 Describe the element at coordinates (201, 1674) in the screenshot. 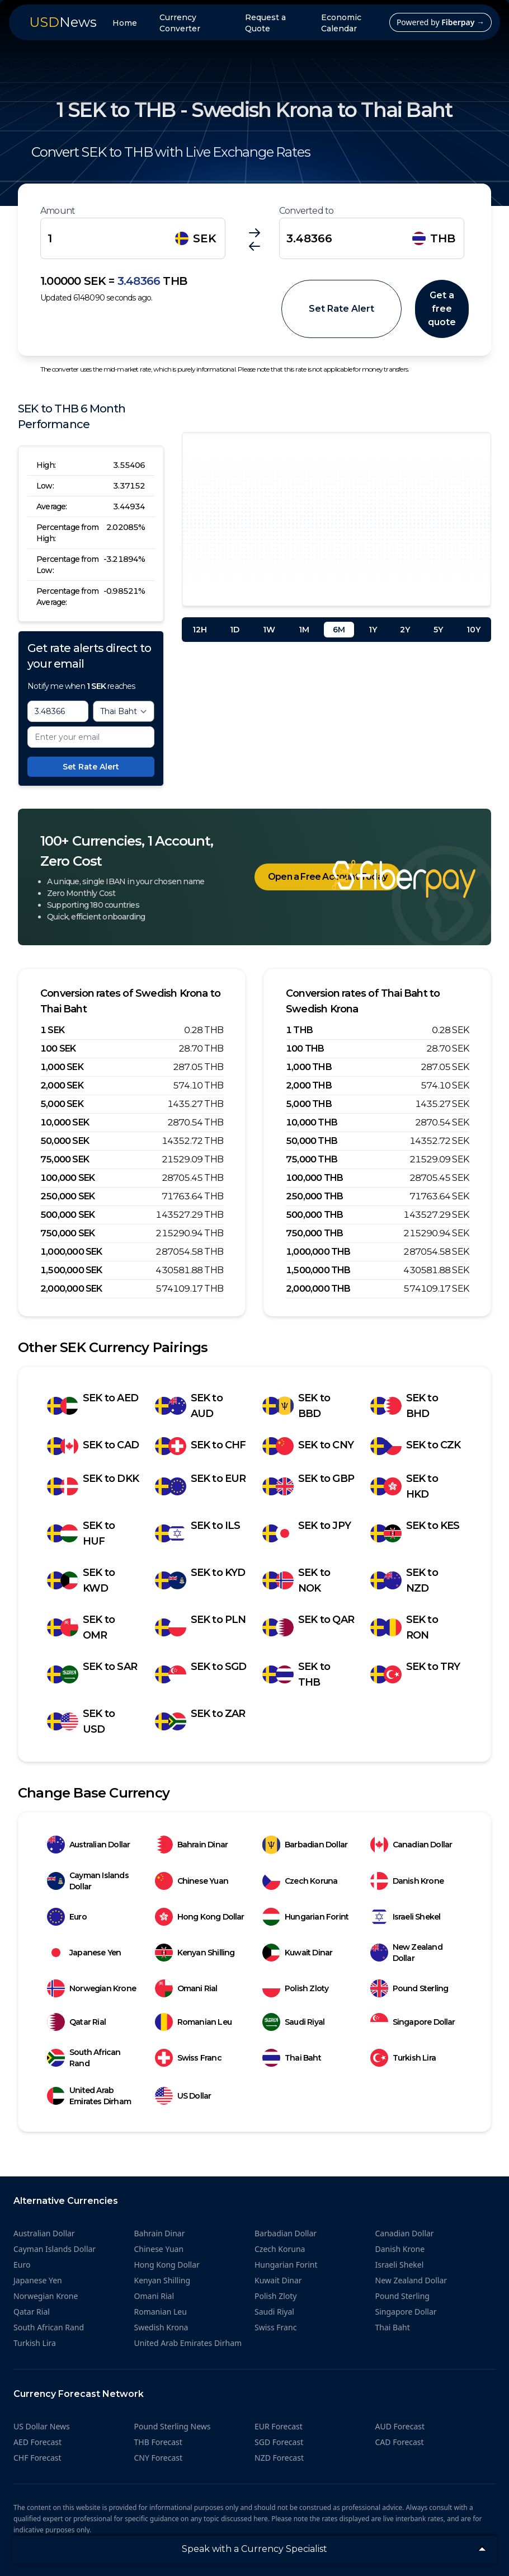

I see `SEK to SGD` at that location.